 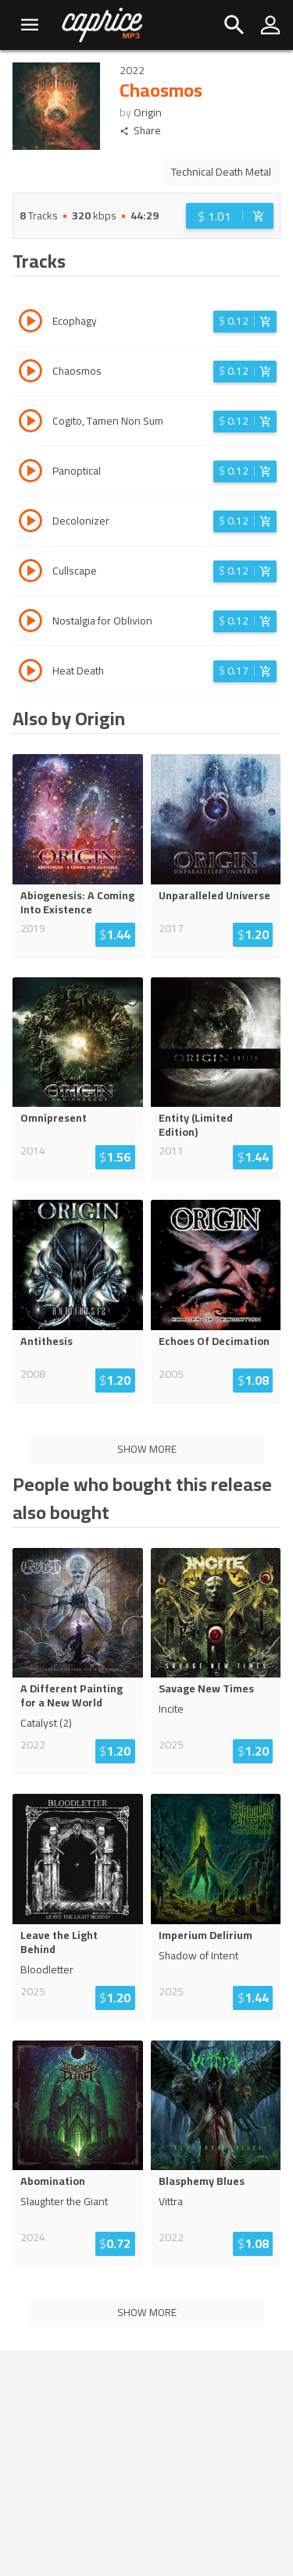 What do you see at coordinates (46, 1341) in the screenshot?
I see `Antithesis` at bounding box center [46, 1341].